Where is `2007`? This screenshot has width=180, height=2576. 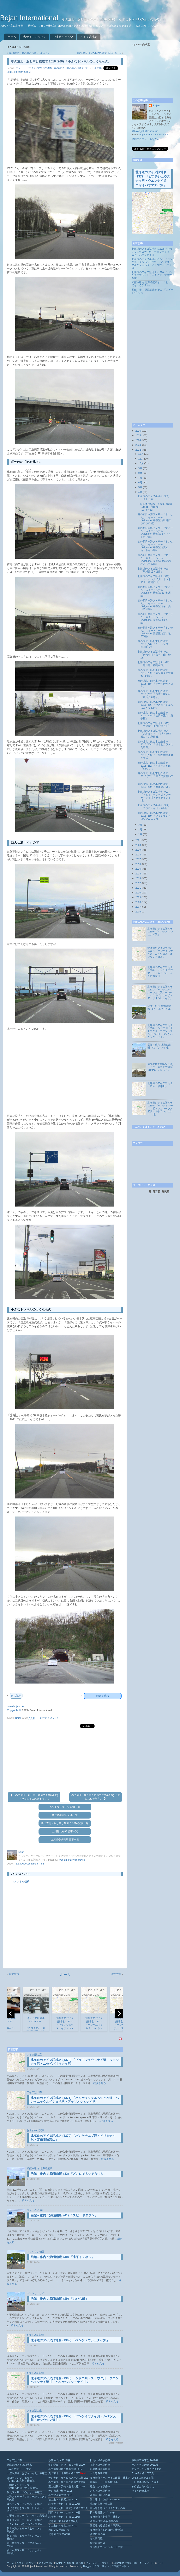
2007 is located at coordinates (138, 906).